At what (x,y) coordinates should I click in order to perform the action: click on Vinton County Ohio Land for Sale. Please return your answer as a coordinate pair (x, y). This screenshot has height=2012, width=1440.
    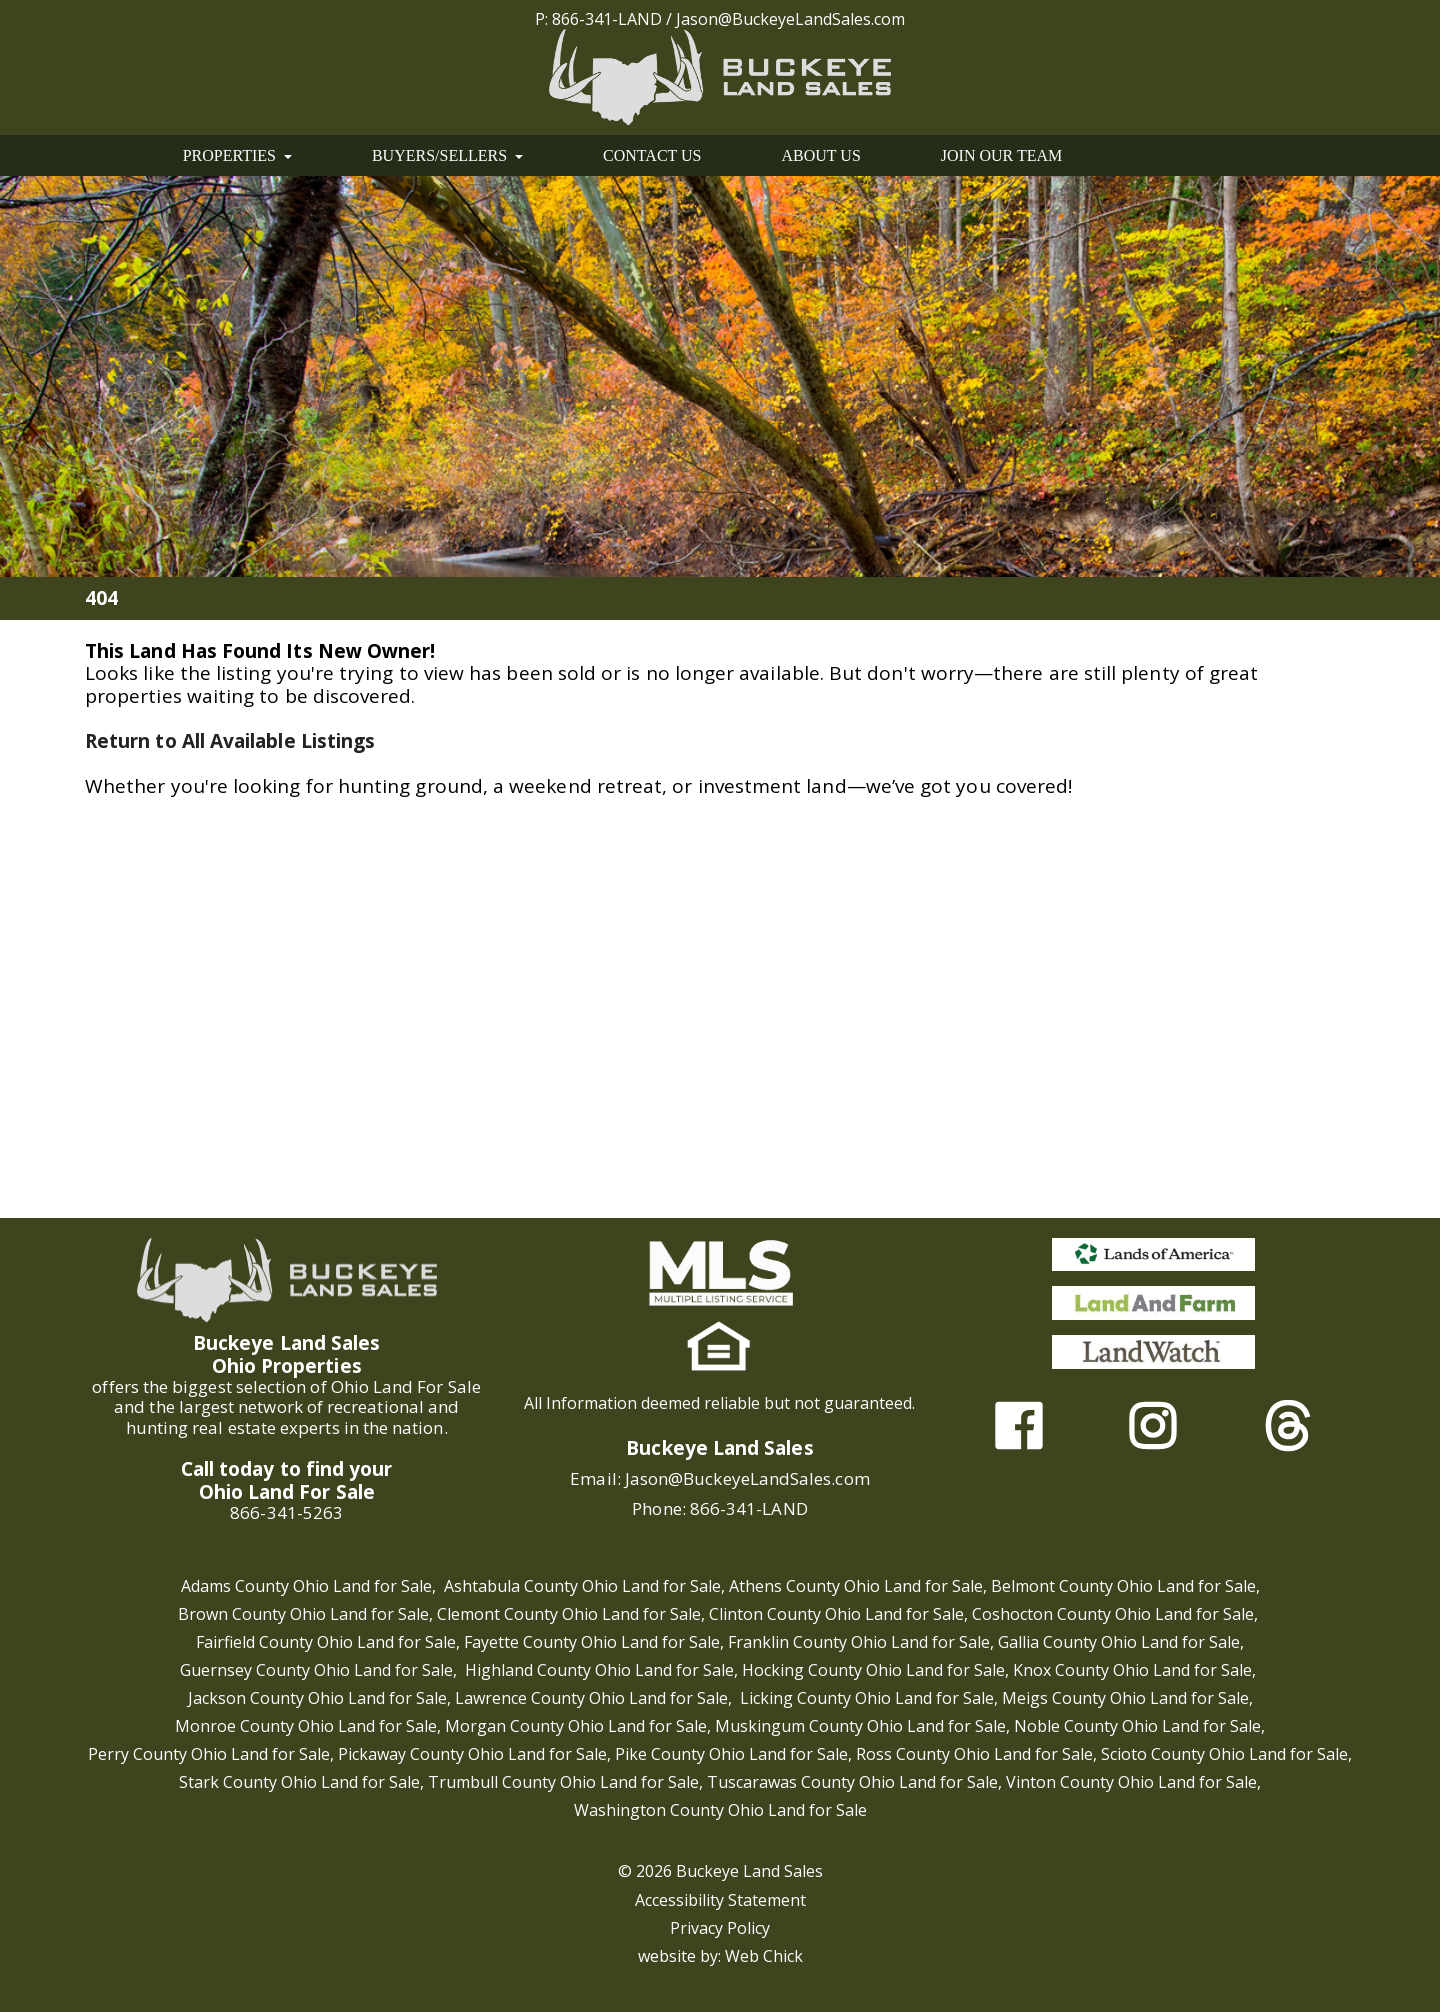
    Looking at the image, I should click on (1131, 1782).